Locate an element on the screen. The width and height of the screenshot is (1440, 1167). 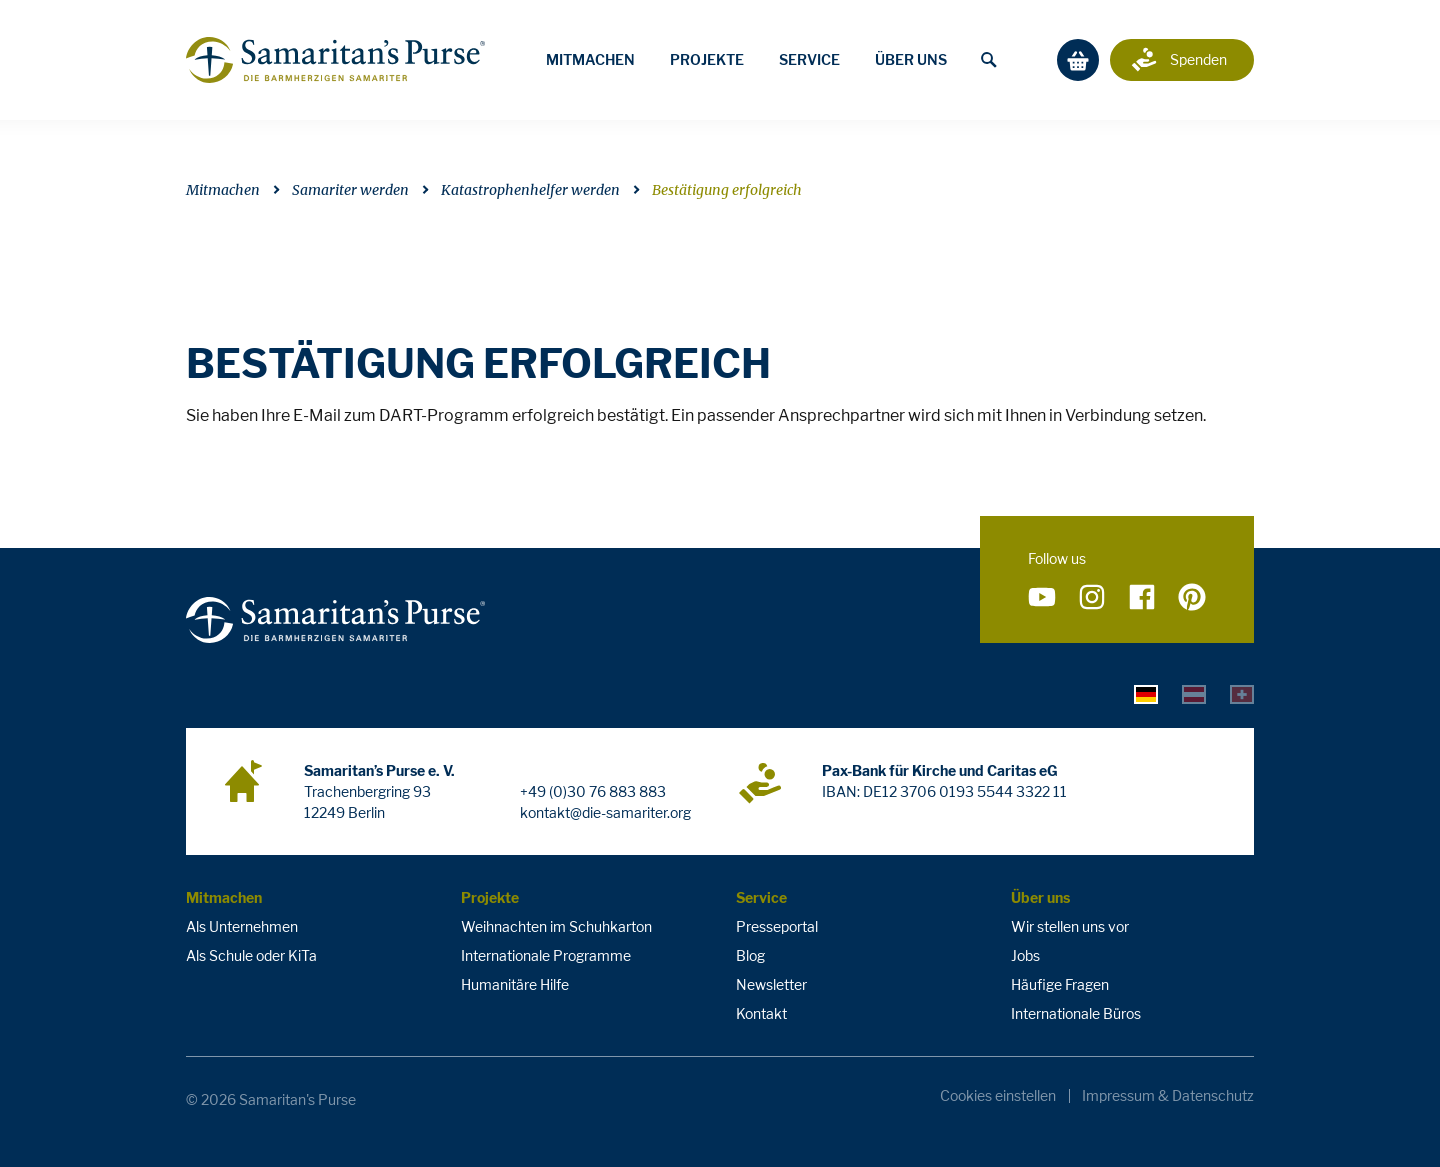
Newsletter is located at coordinates (771, 984).